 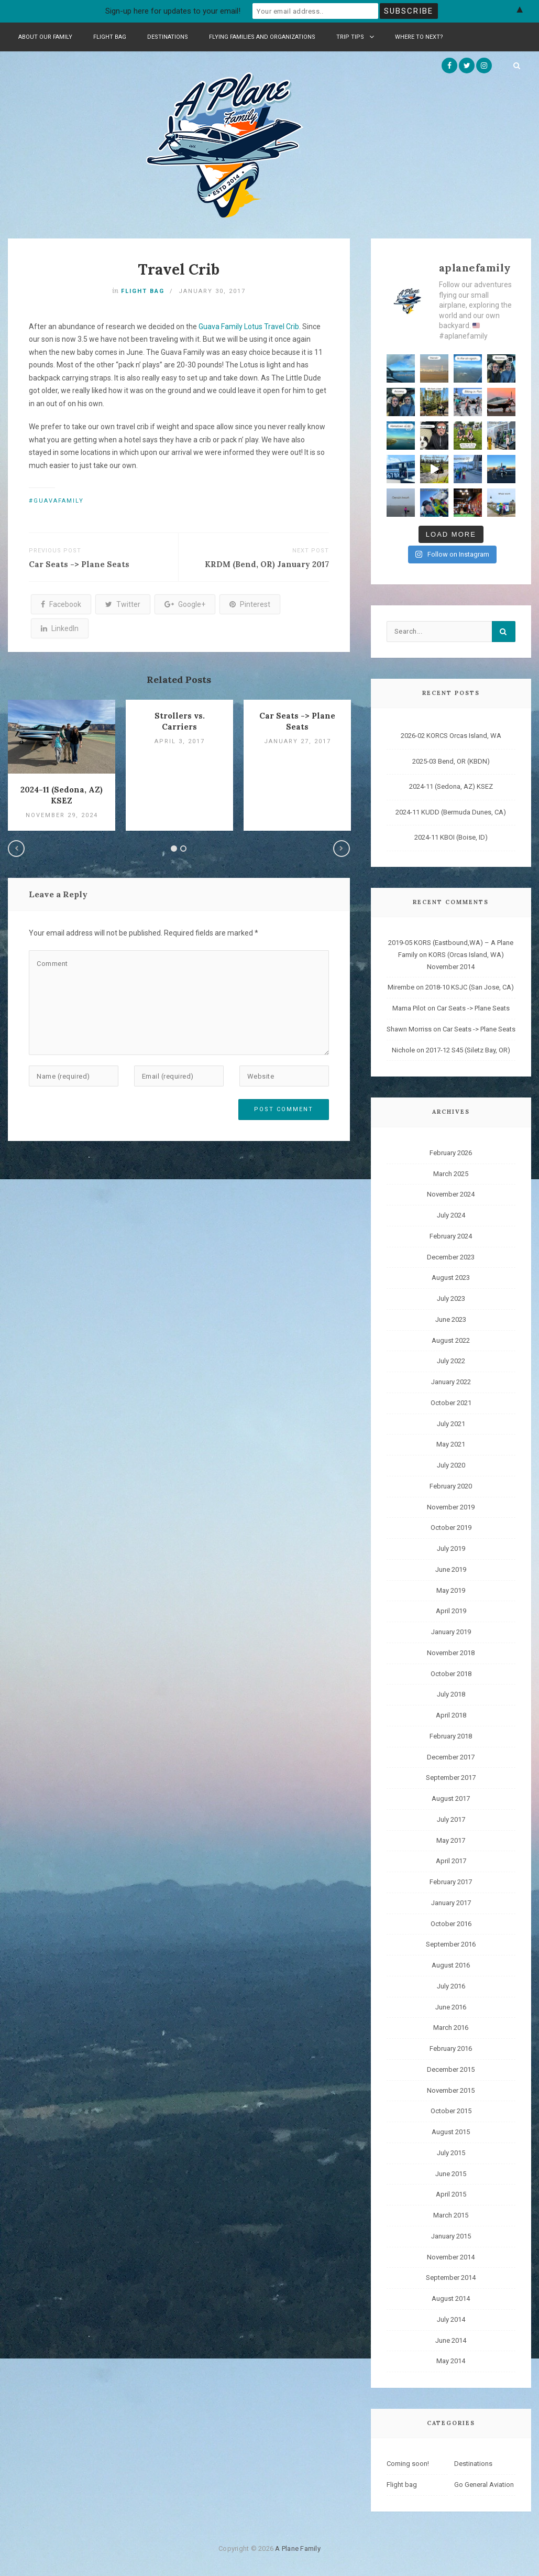 I want to click on guavafamily, so click(x=59, y=500).